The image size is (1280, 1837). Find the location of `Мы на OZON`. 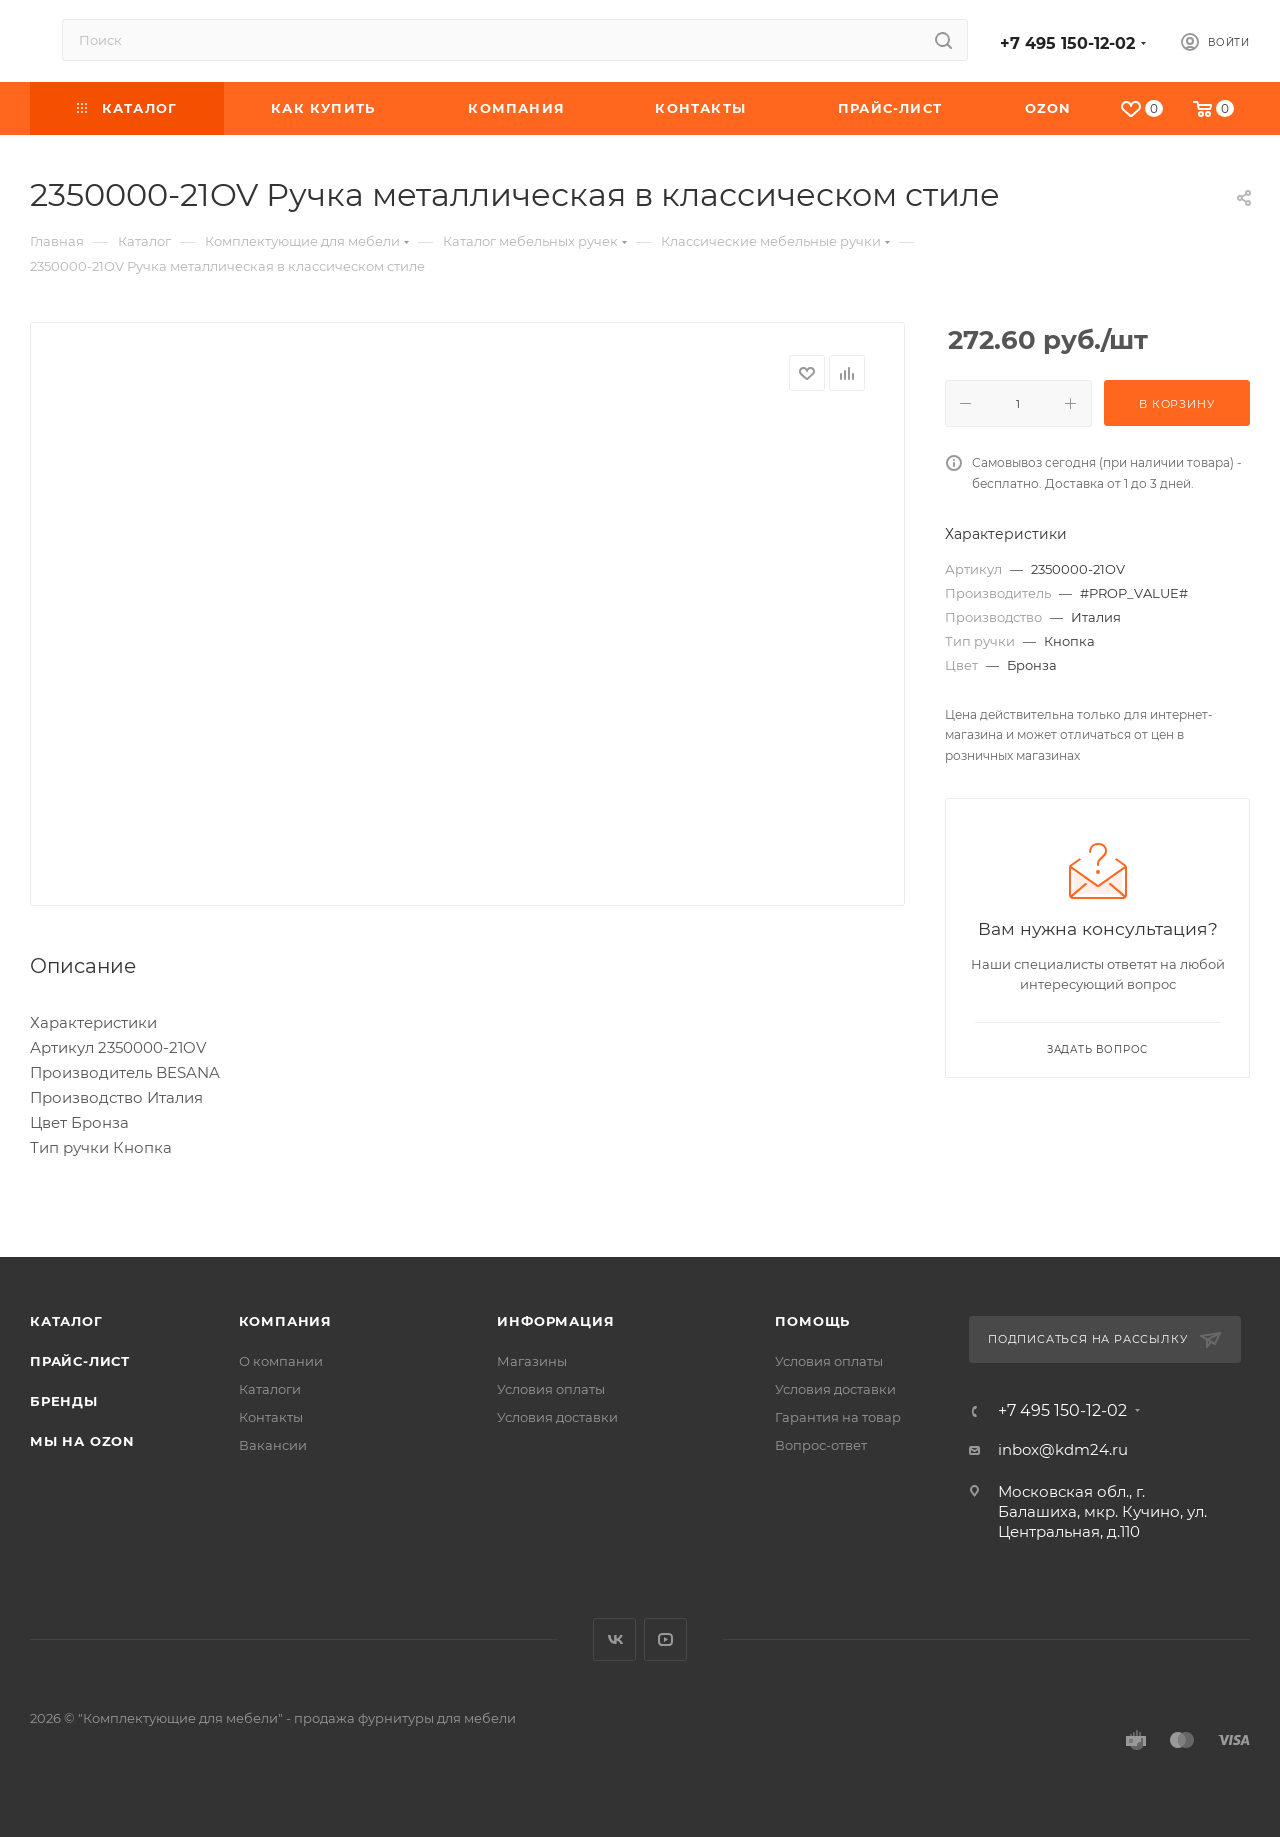

Мы на OZON is located at coordinates (82, 1441).